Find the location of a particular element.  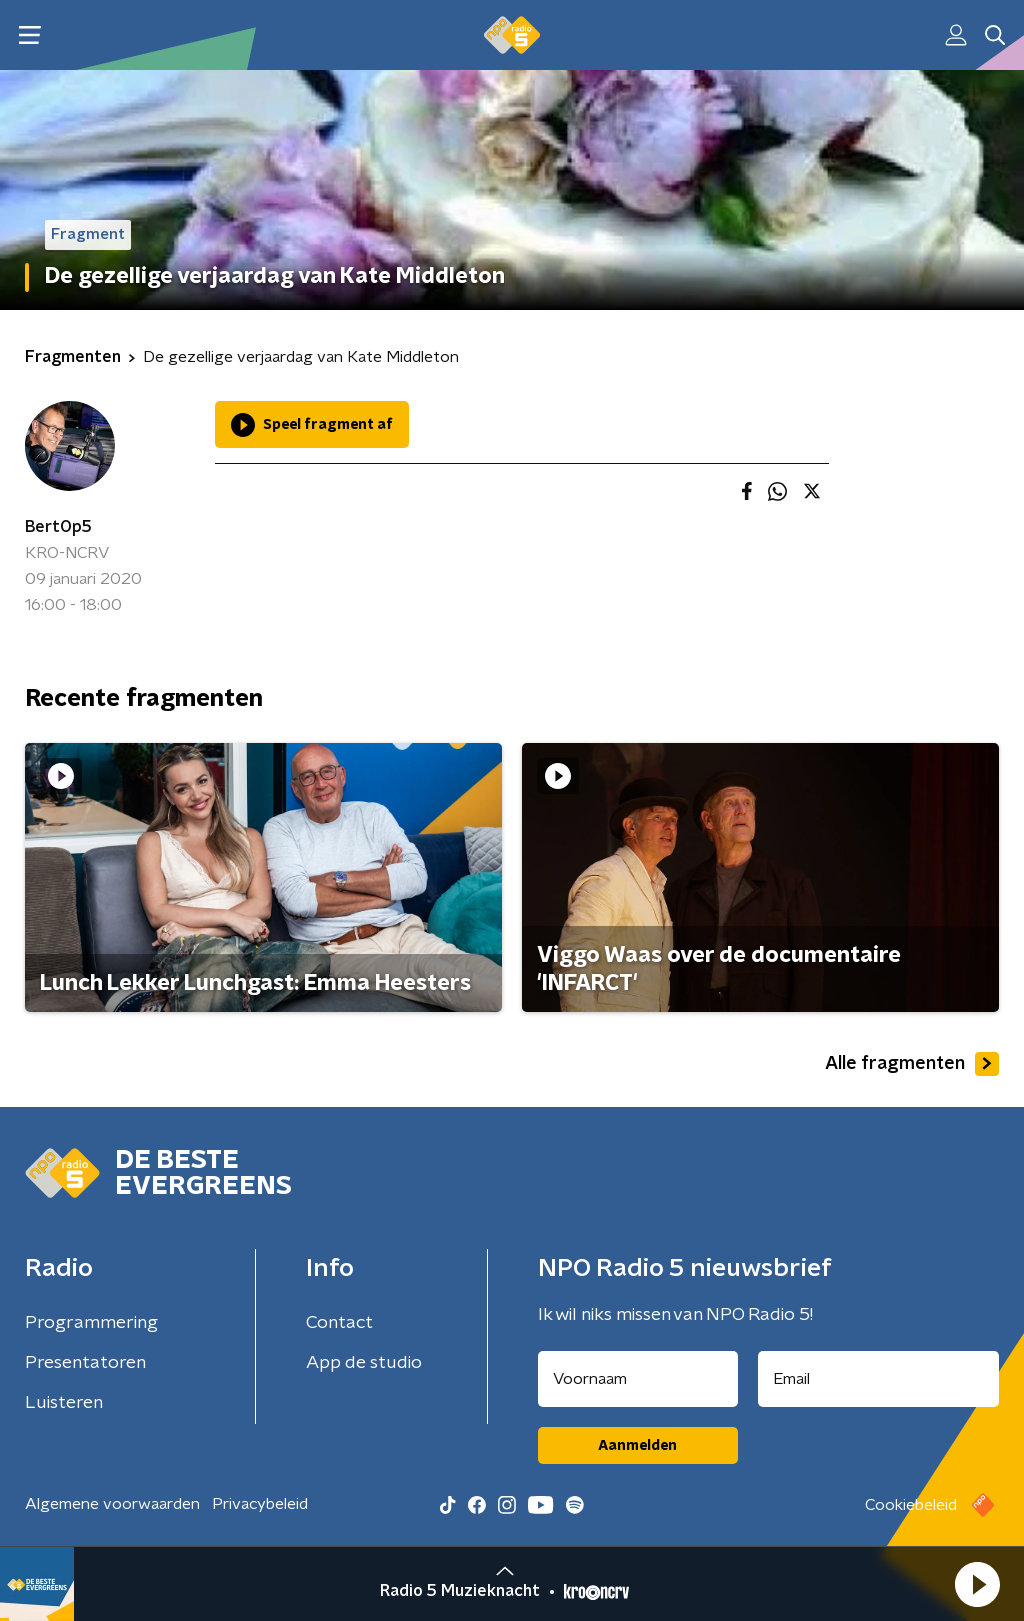

App de studio is located at coordinates (364, 1363).